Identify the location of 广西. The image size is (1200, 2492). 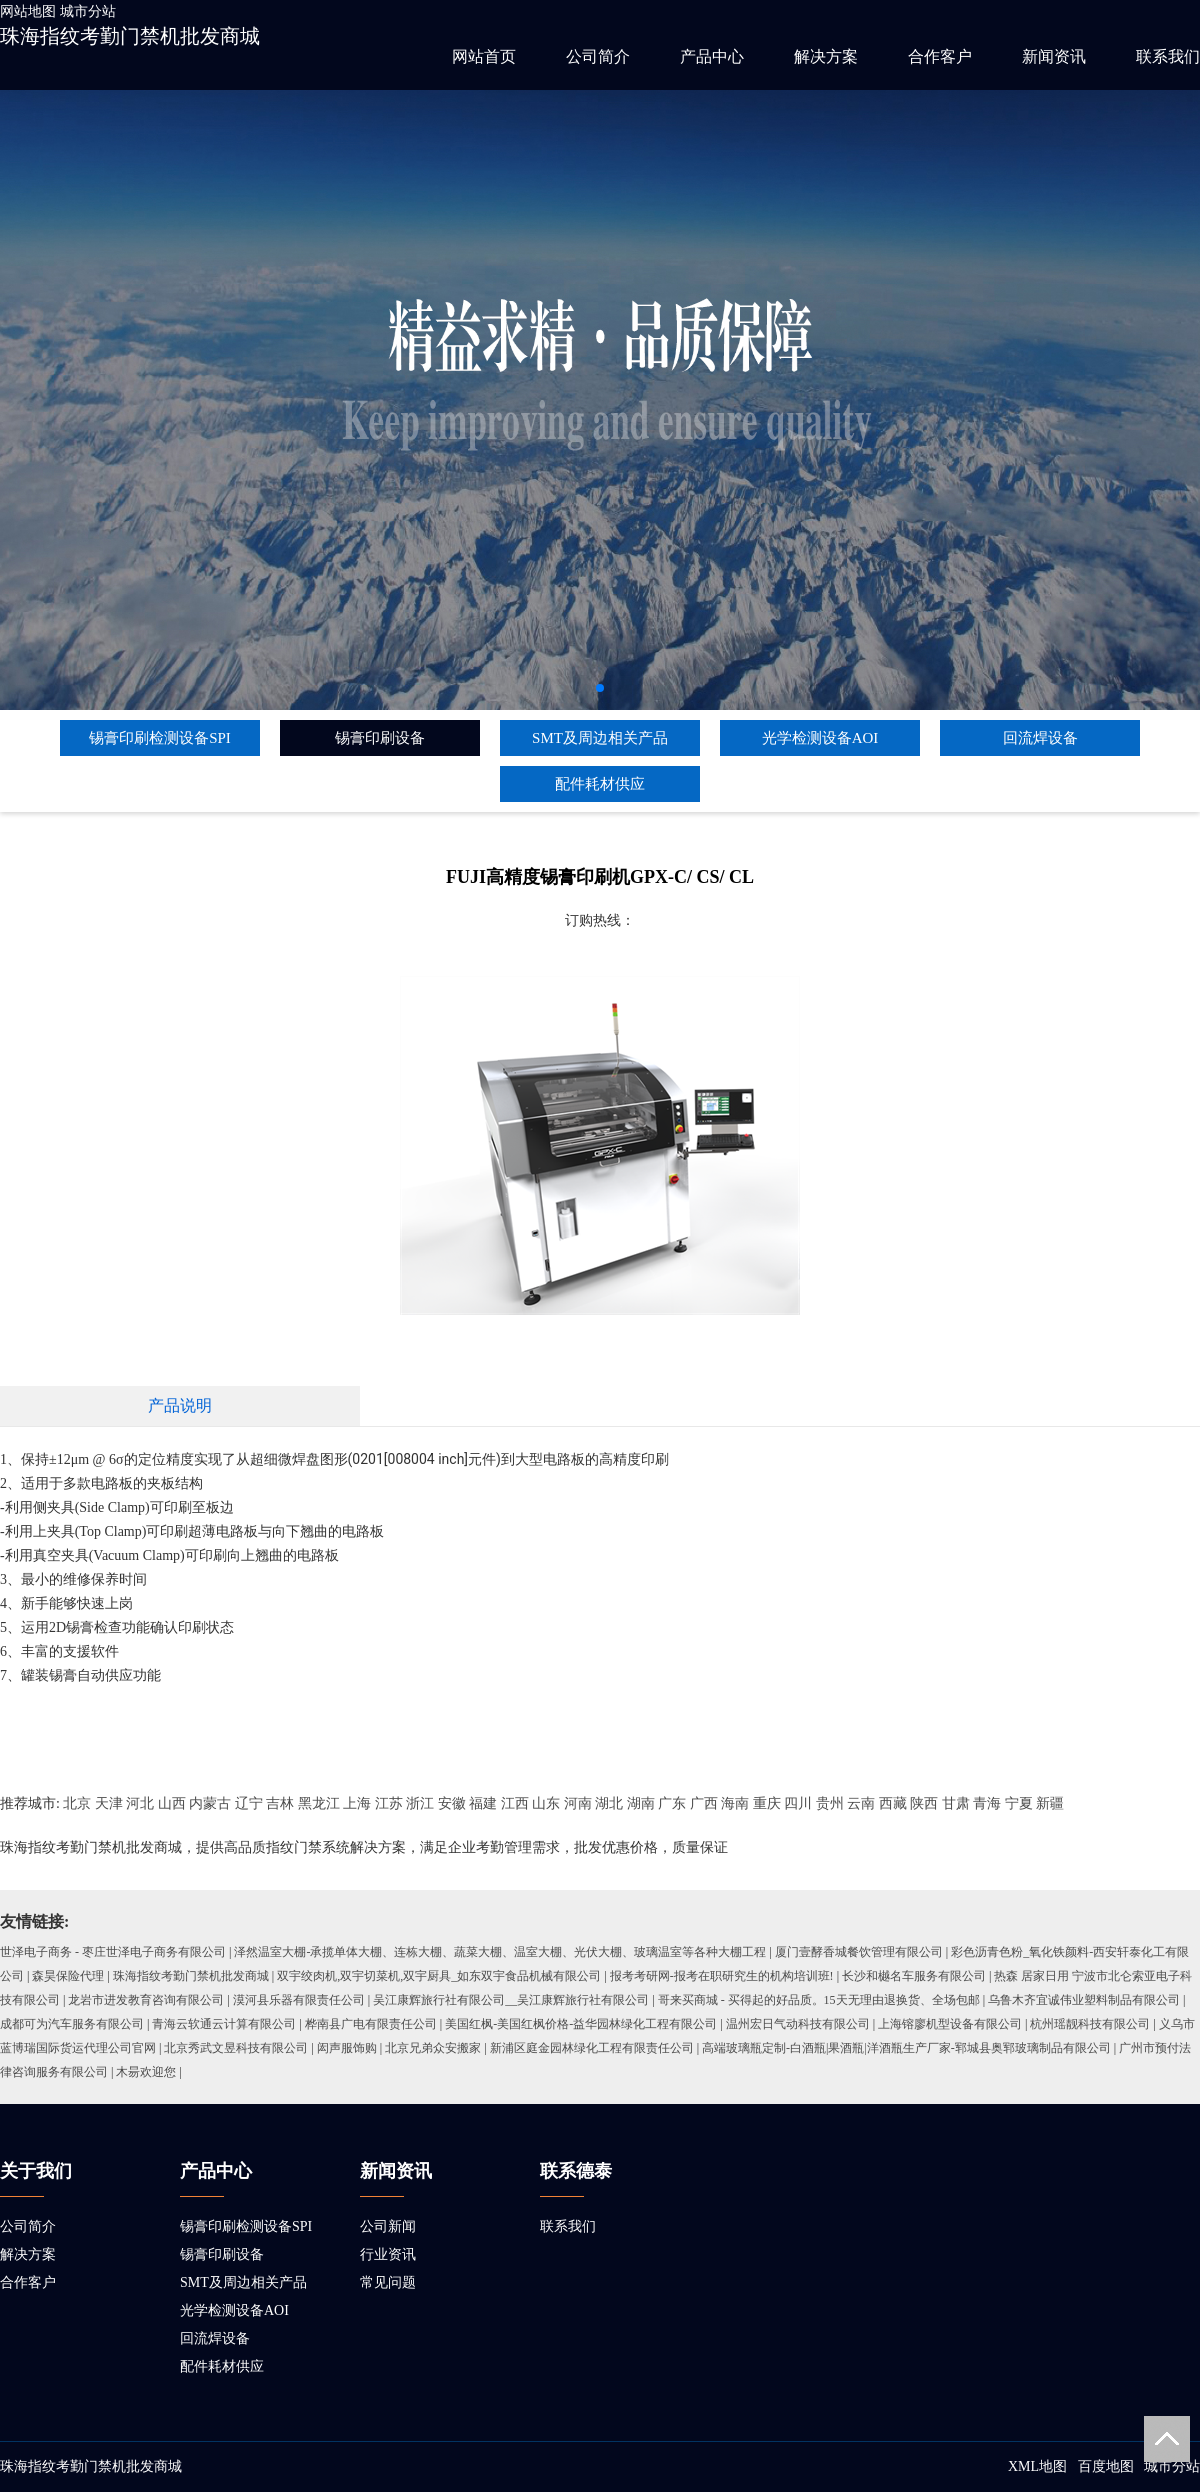
(704, 1803).